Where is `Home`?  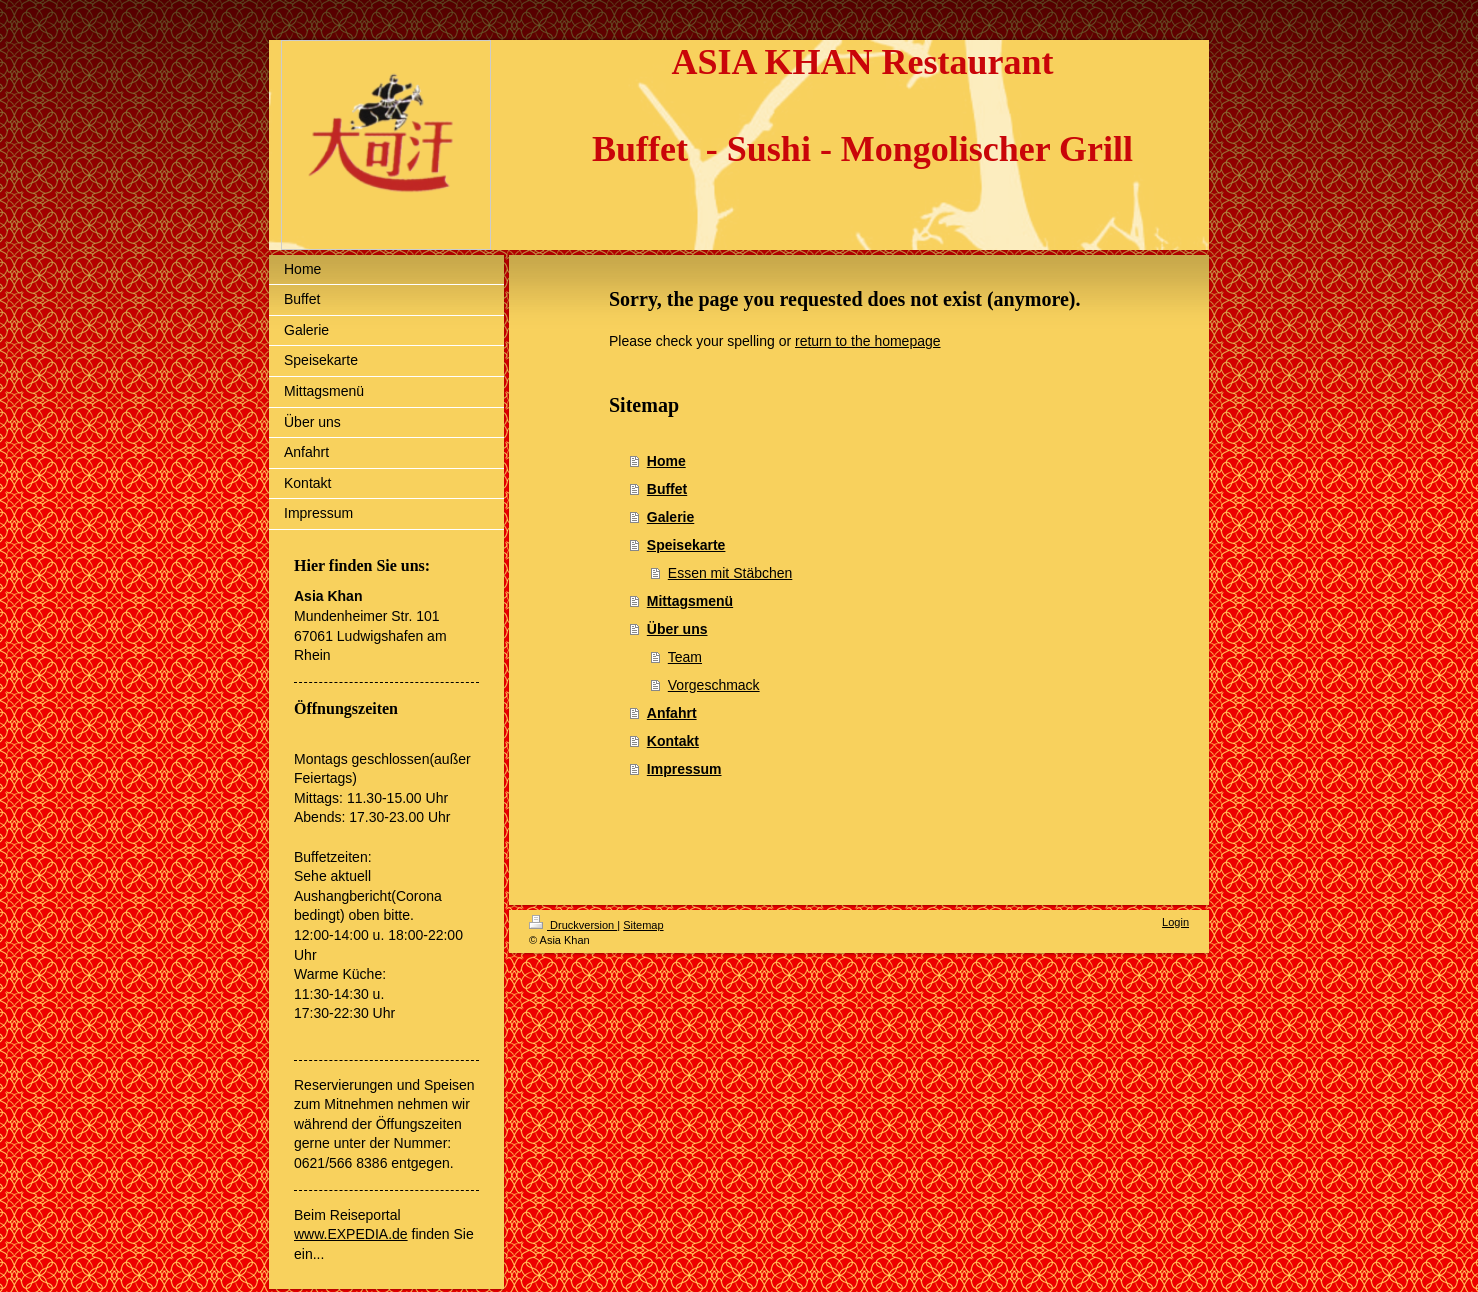
Home is located at coordinates (666, 461).